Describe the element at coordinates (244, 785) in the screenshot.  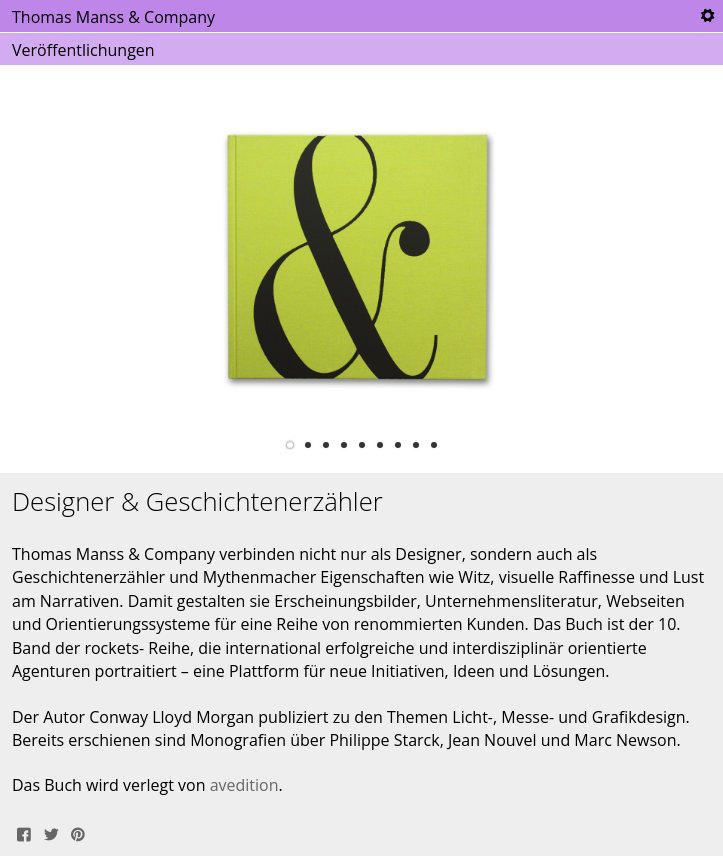
I see `avedition` at that location.